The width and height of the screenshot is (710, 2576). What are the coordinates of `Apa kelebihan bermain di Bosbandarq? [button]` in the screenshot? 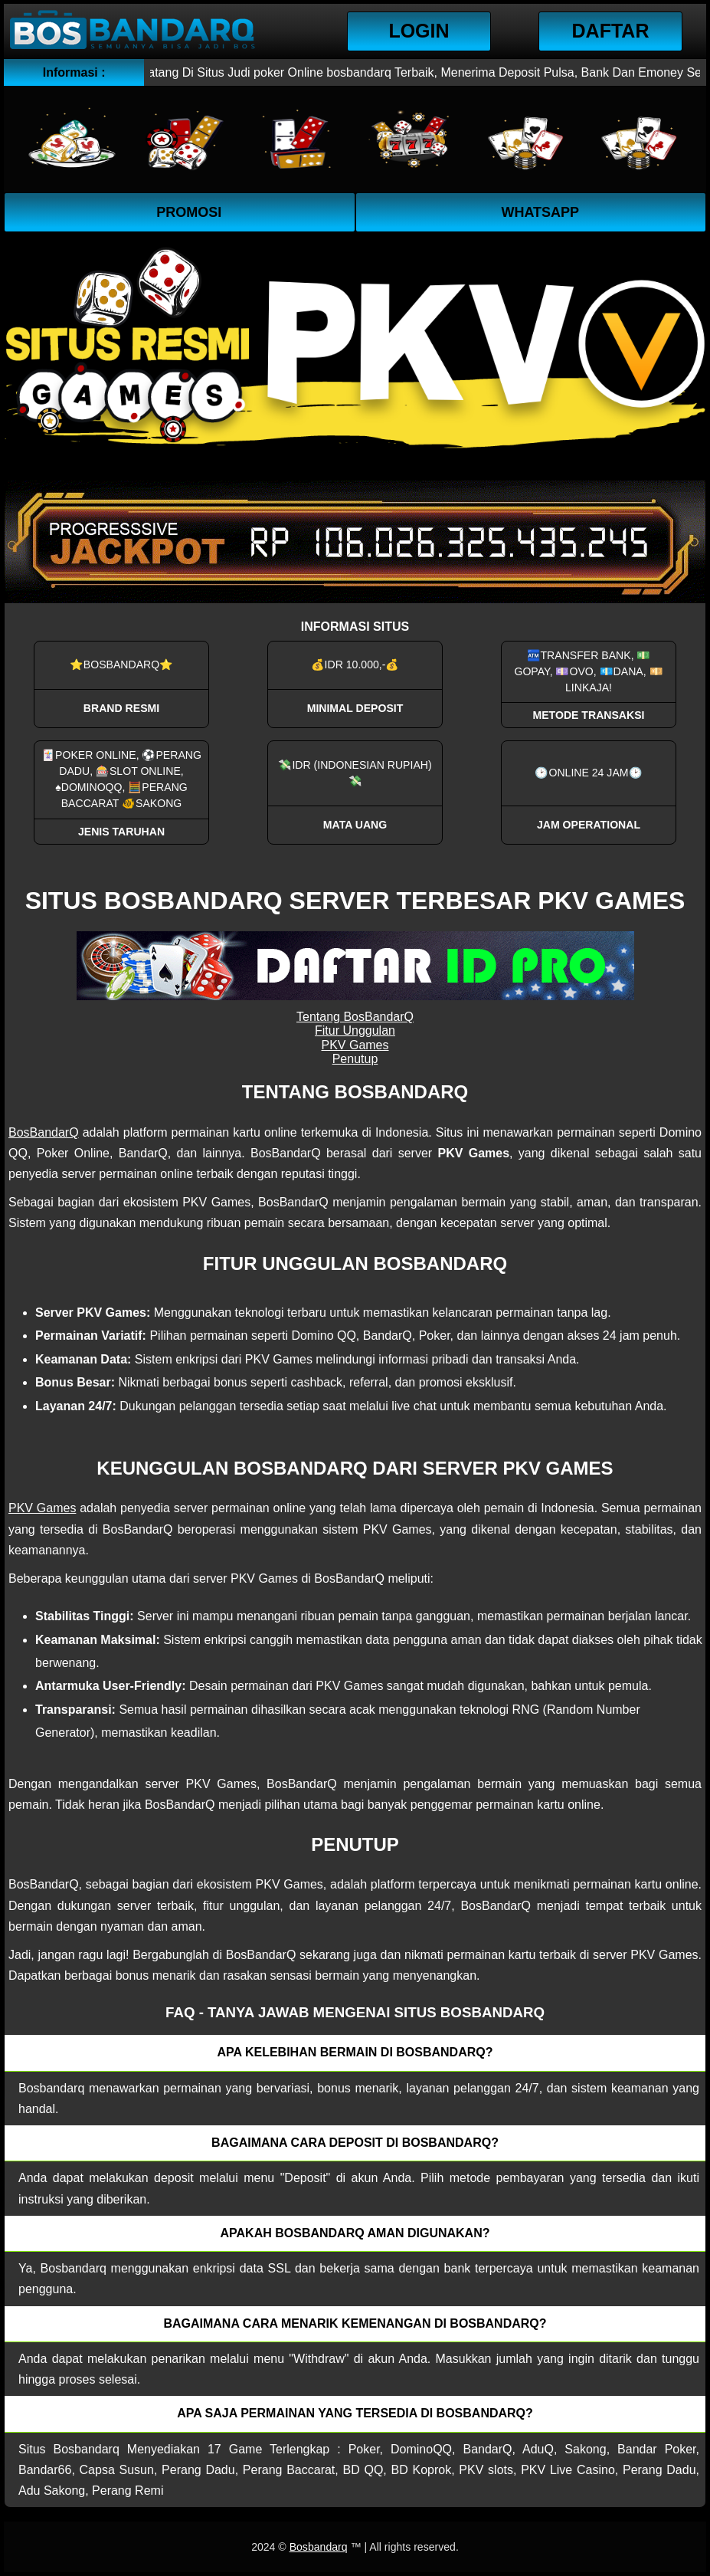 It's located at (355, 2052).